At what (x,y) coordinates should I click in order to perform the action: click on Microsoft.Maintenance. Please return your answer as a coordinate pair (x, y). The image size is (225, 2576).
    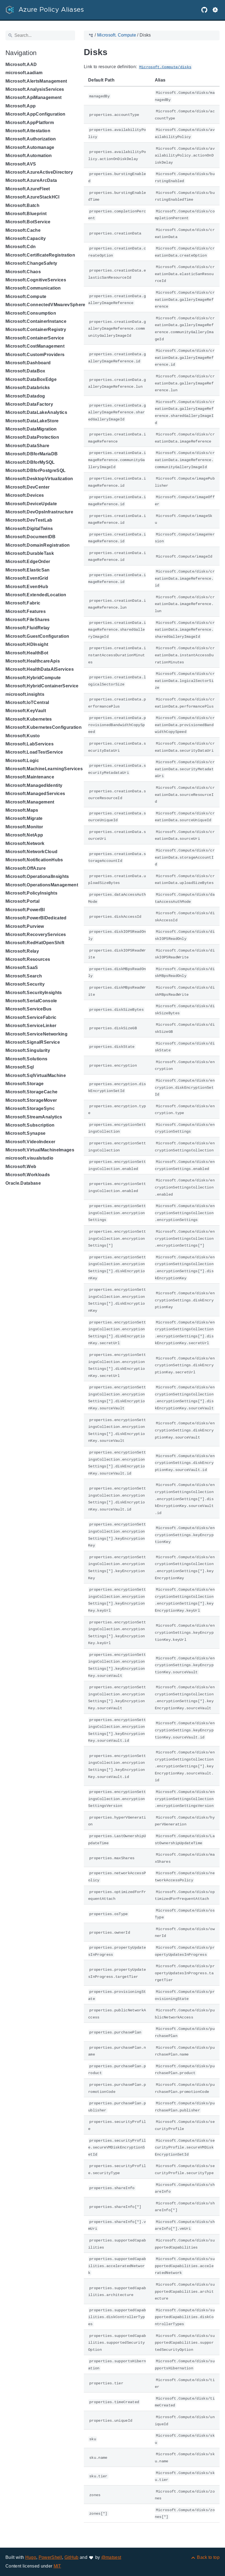
    Looking at the image, I should click on (29, 777).